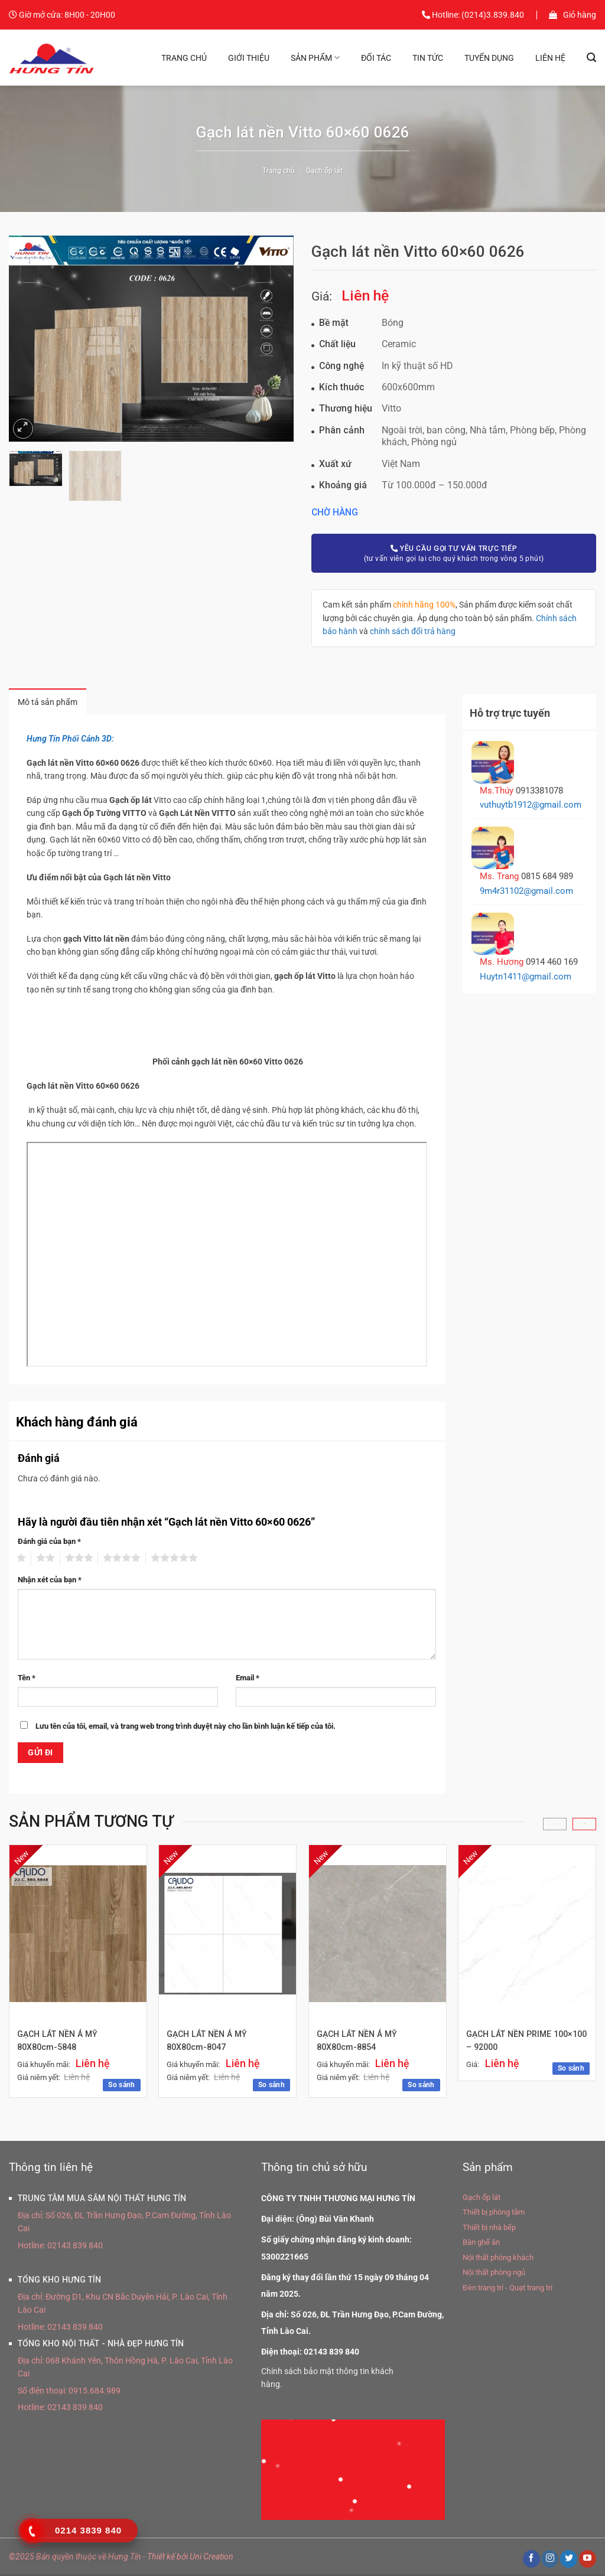 This screenshot has width=605, height=2576. I want to click on Mô tả sản phẩm [tab], so click(52, 703).